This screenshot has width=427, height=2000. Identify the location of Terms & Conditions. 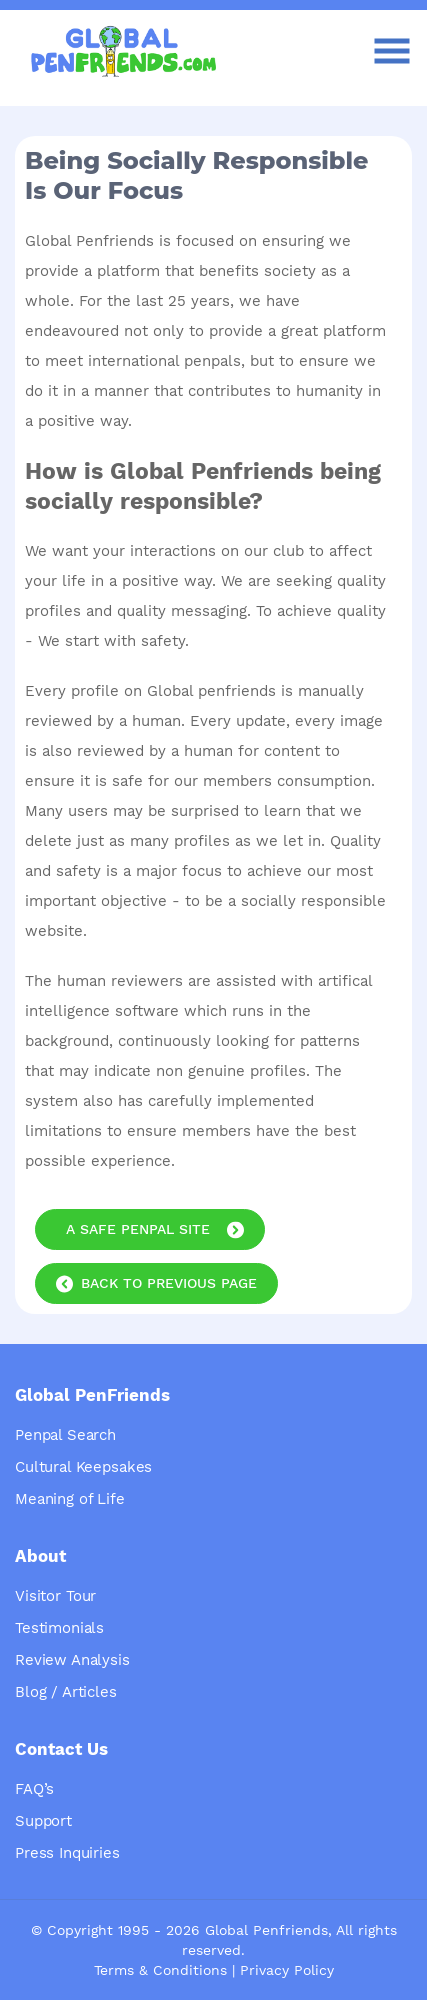
(160, 1970).